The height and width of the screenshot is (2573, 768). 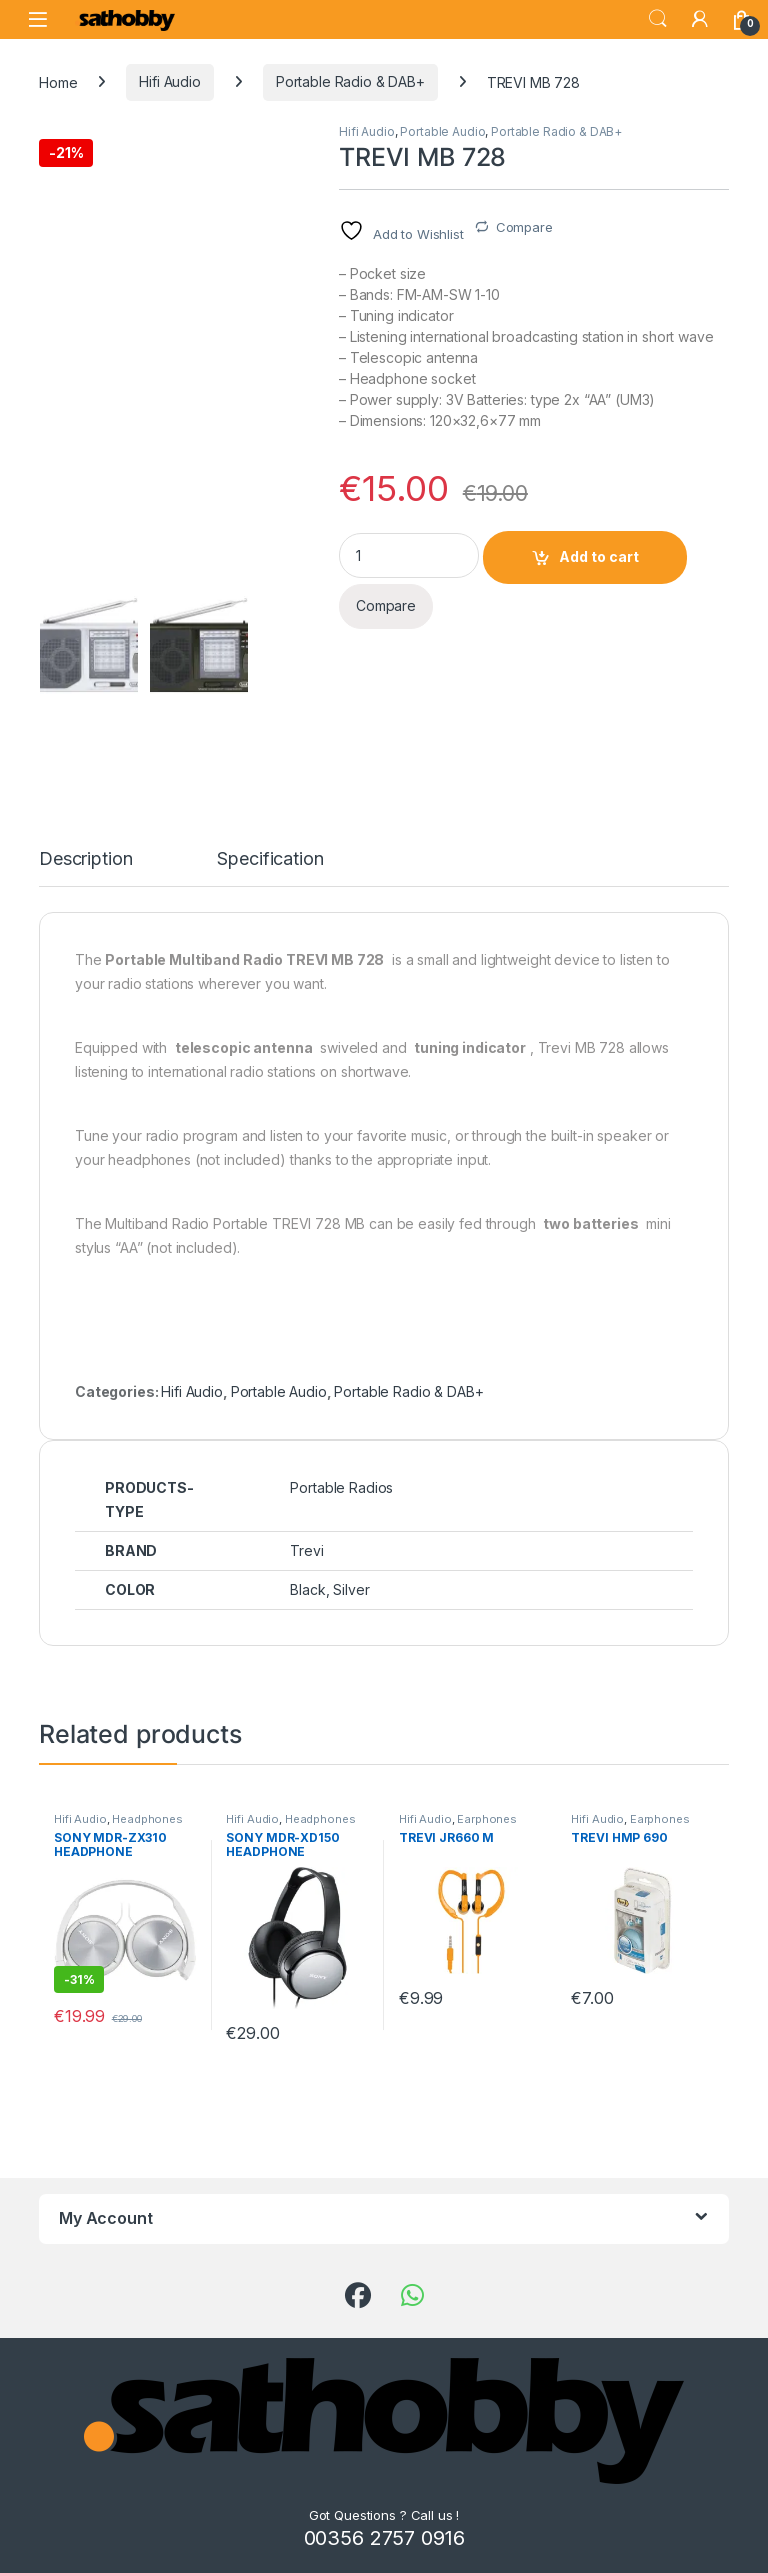 What do you see at coordinates (270, 859) in the screenshot?
I see `Specification` at bounding box center [270, 859].